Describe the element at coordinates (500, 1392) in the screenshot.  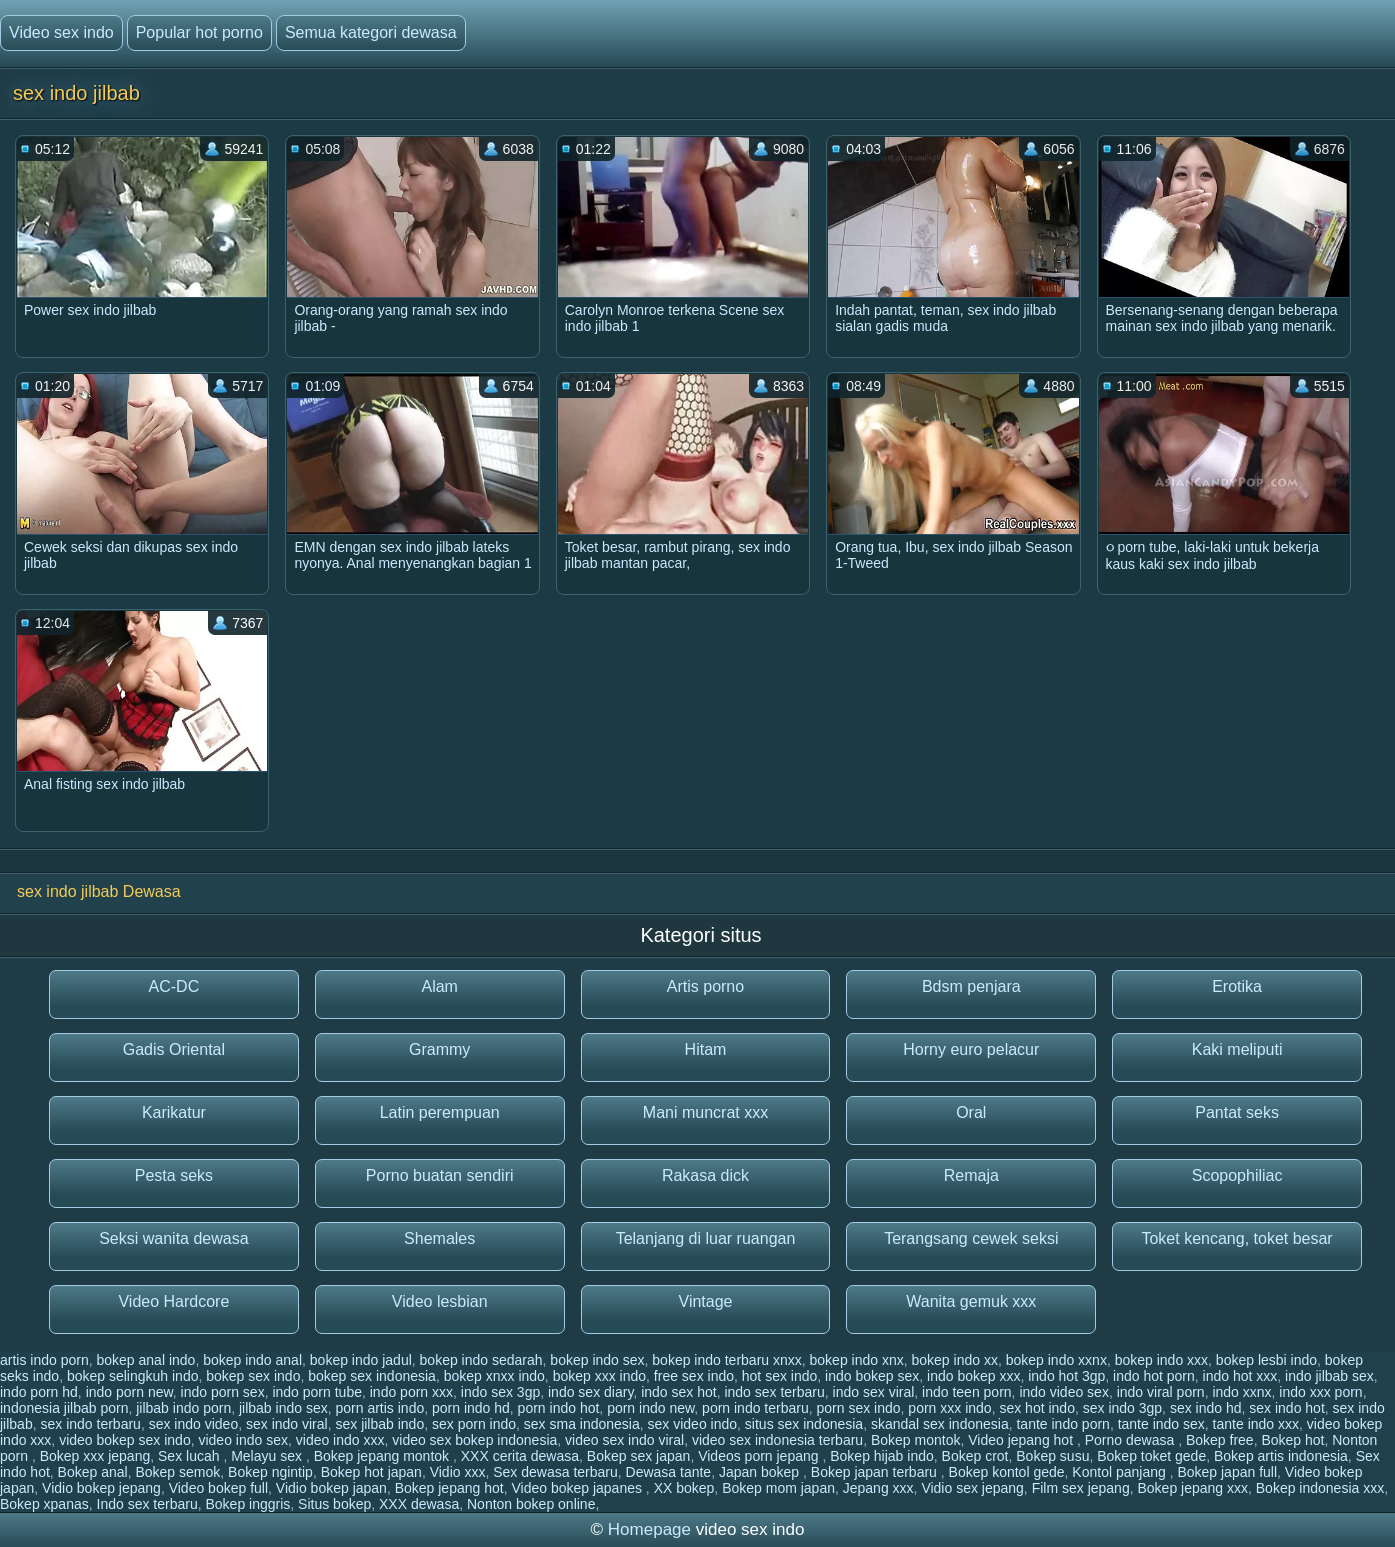
I see `indo sex 3gp` at that location.